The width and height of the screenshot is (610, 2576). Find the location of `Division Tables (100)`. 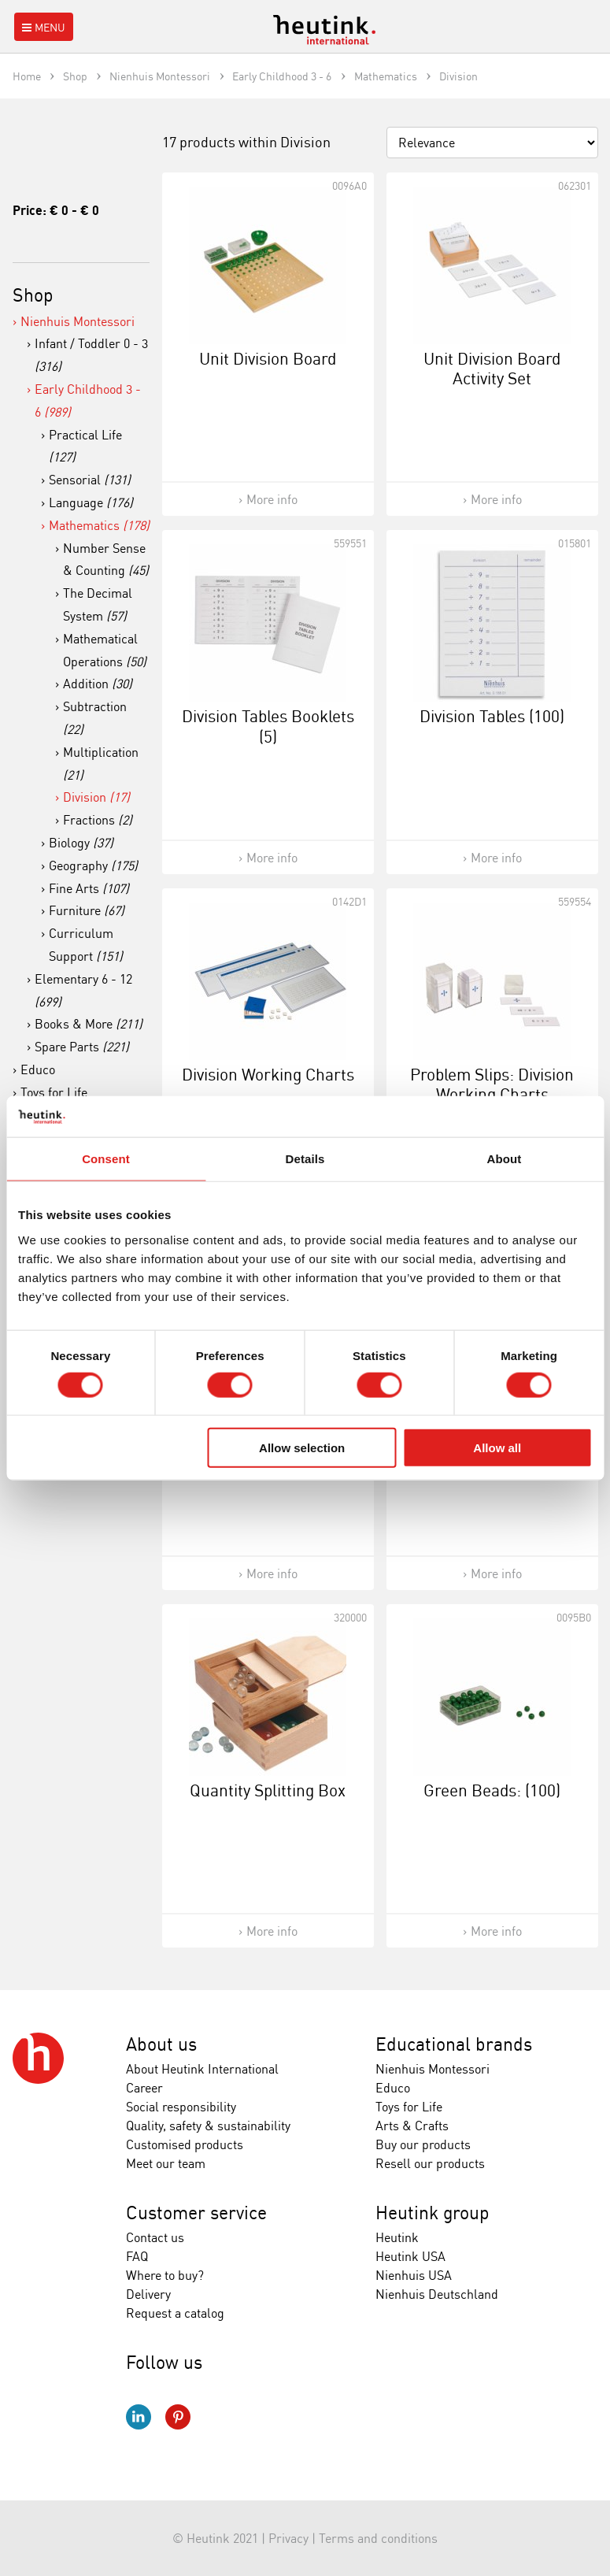

Division Tables (100) is located at coordinates (492, 716).